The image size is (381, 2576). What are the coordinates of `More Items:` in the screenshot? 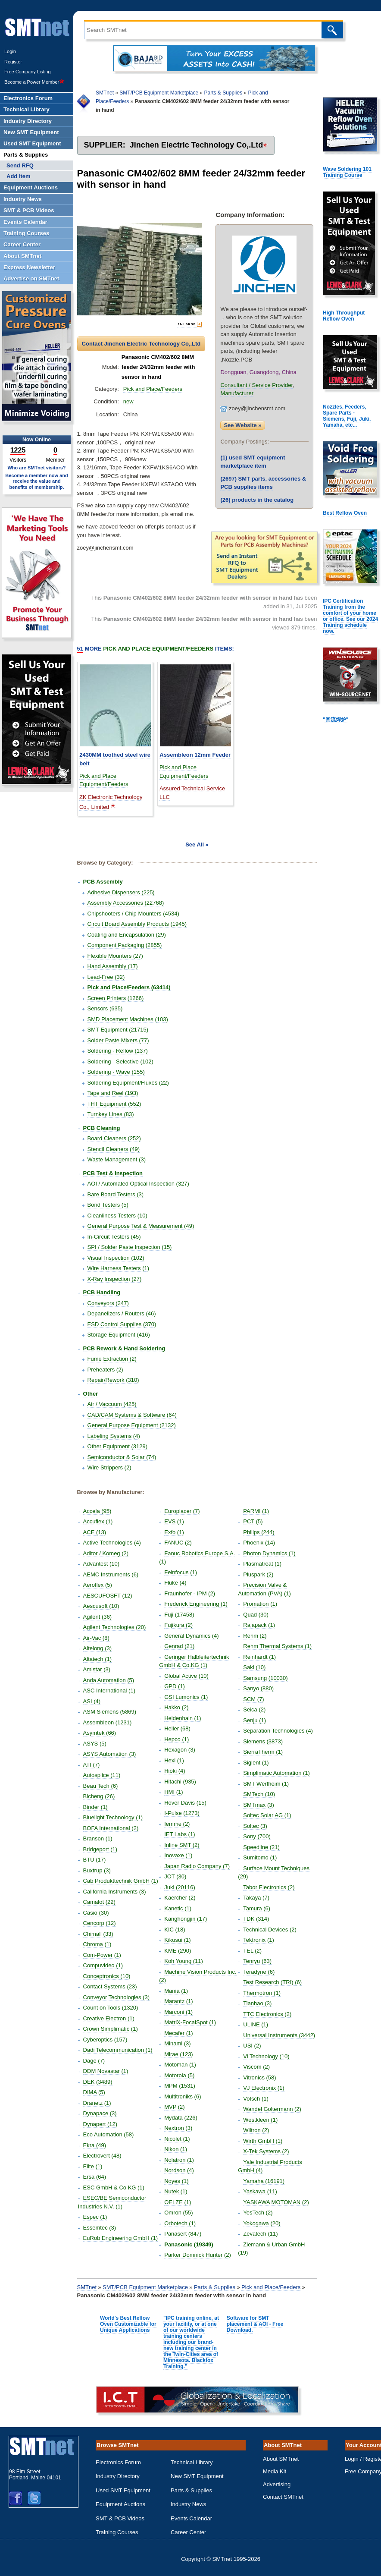 It's located at (155, 648).